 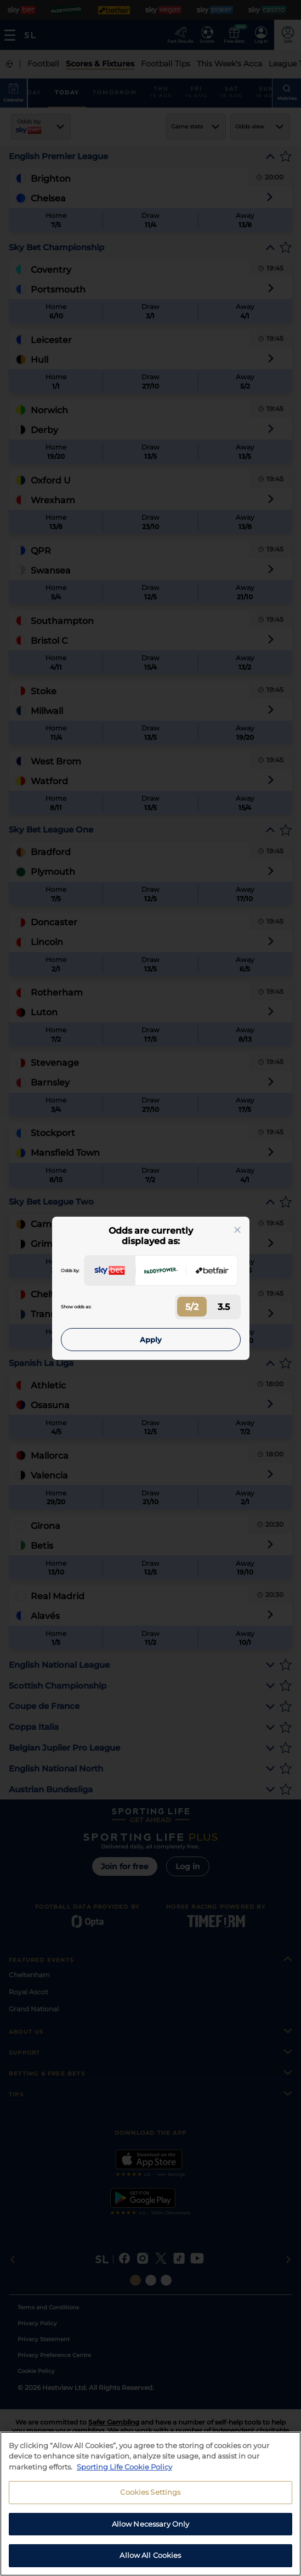 I want to click on Sporting Life Cookie Policy [More information about your privacy, opens in a new tab], so click(x=124, y=2468).